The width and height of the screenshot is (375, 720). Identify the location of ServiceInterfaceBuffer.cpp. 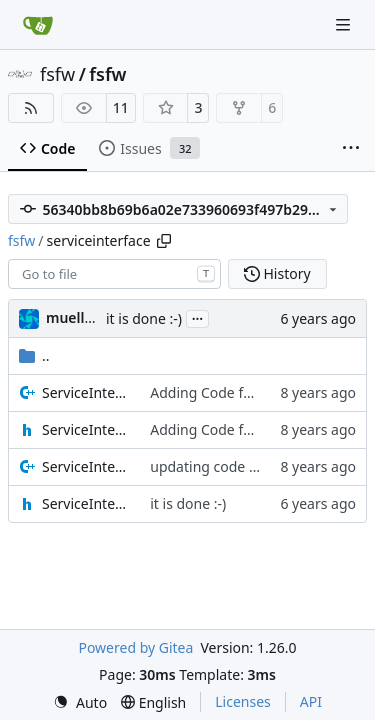
(86, 392).